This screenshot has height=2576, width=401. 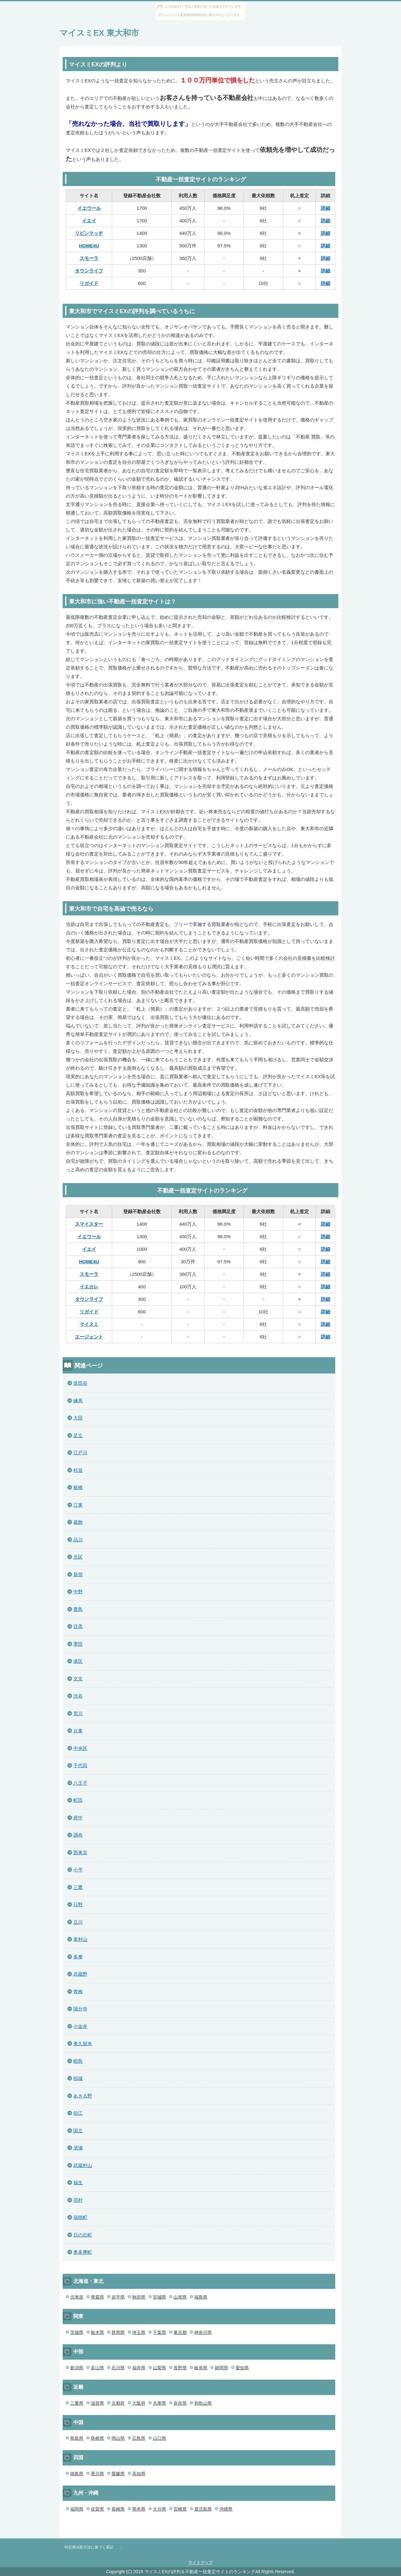 I want to click on イエイ, so click(x=89, y=220).